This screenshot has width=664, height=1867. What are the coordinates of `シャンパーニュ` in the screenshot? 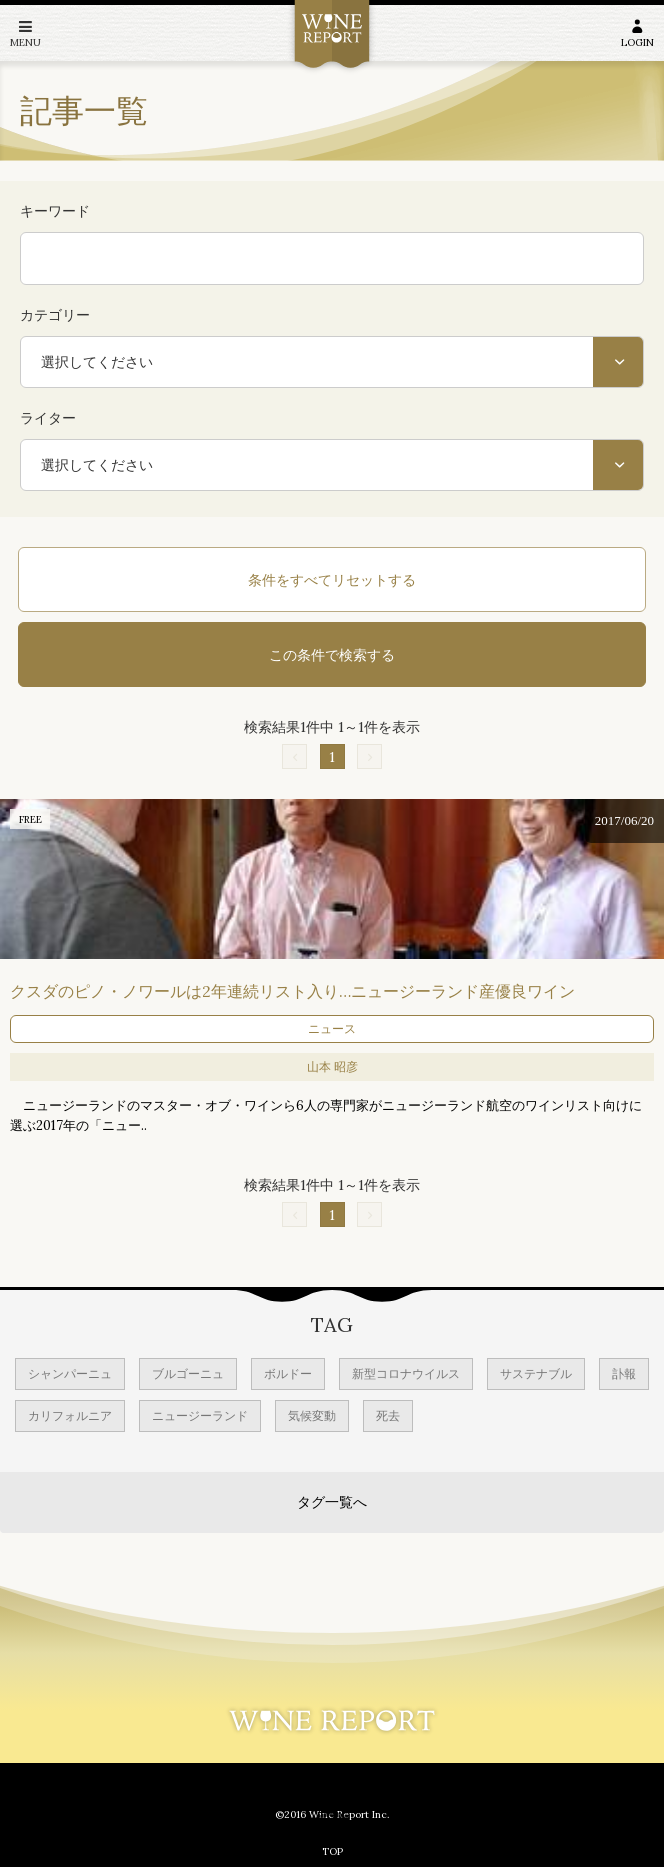 It's located at (70, 1373).